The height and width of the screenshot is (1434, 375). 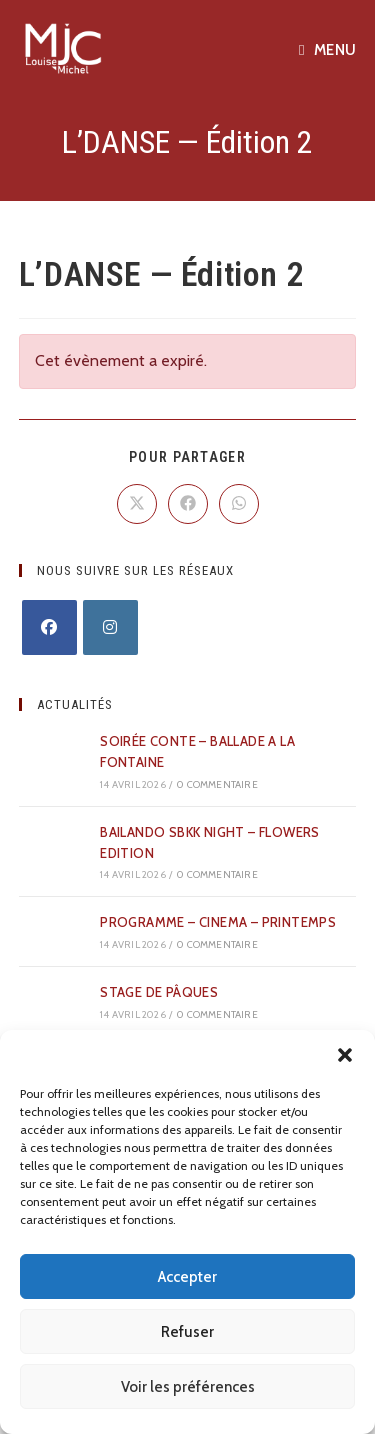 What do you see at coordinates (187, 1277) in the screenshot?
I see `Accepter` at bounding box center [187, 1277].